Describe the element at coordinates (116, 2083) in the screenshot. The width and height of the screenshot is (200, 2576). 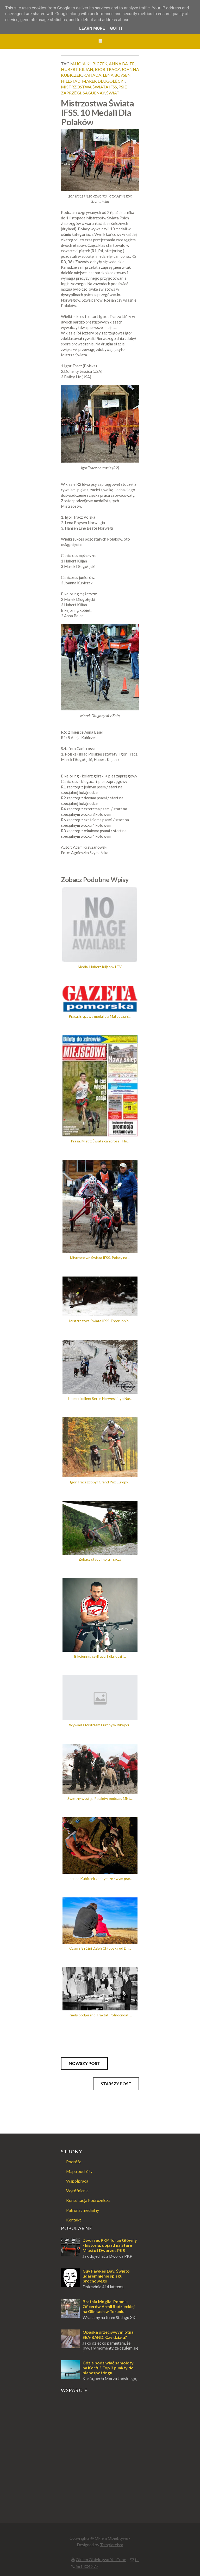
I see `Starszy post` at that location.